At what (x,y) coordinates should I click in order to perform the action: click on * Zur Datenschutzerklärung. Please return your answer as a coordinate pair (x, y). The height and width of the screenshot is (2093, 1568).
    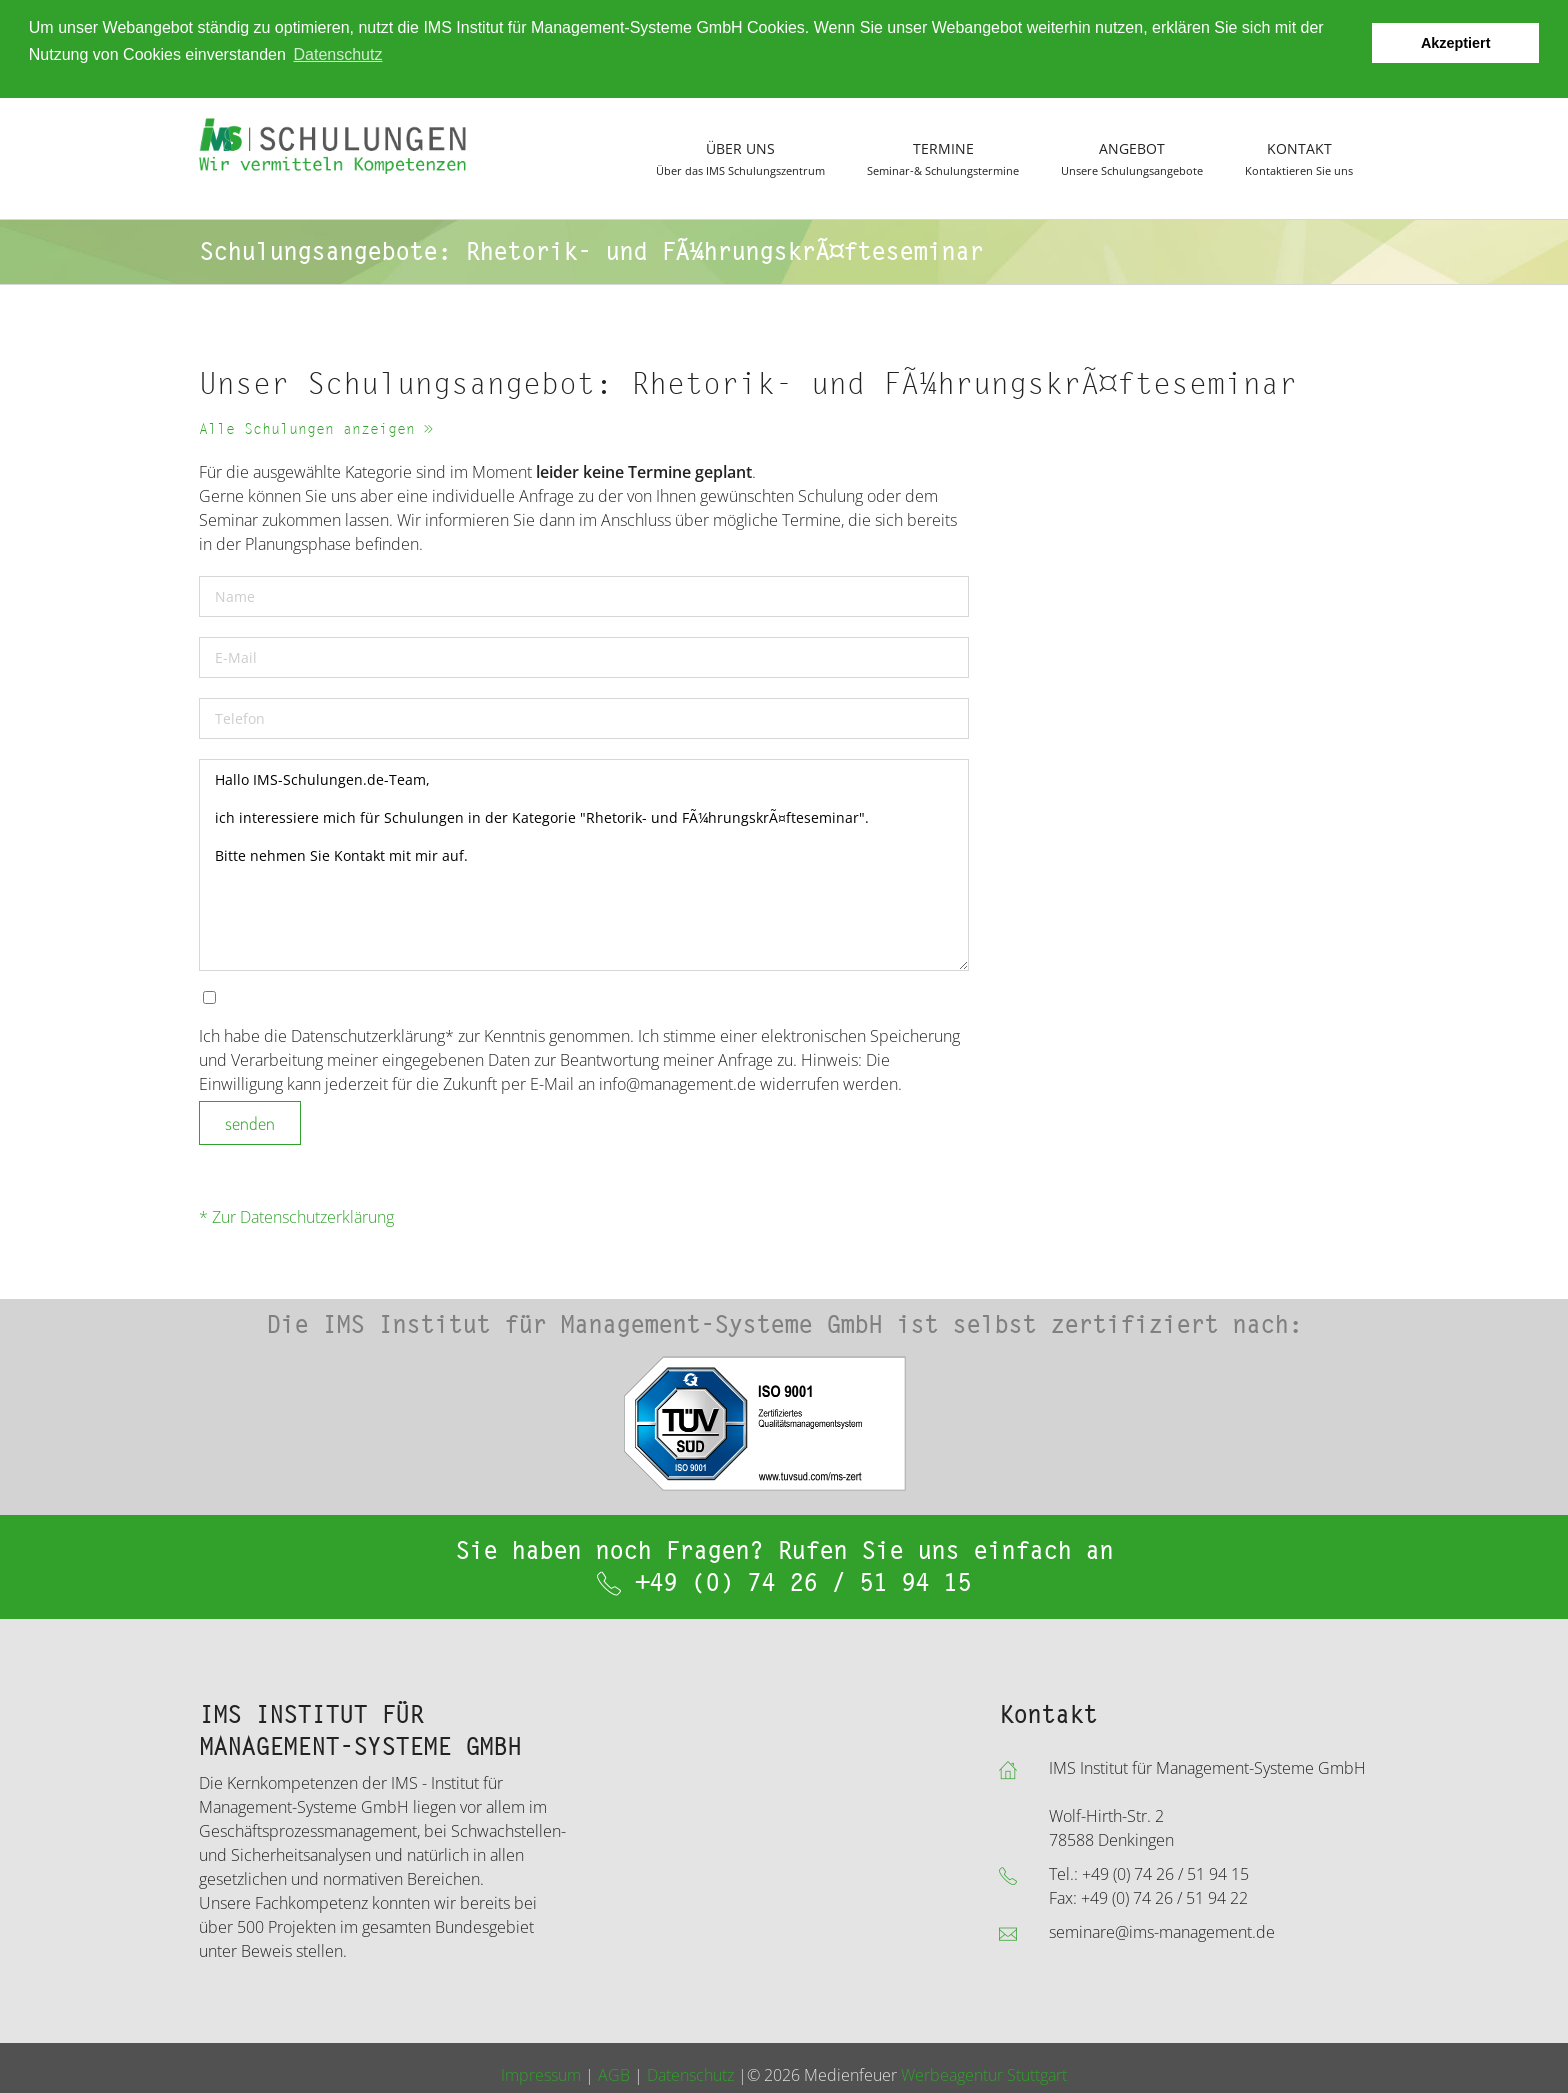
    Looking at the image, I should click on (296, 1217).